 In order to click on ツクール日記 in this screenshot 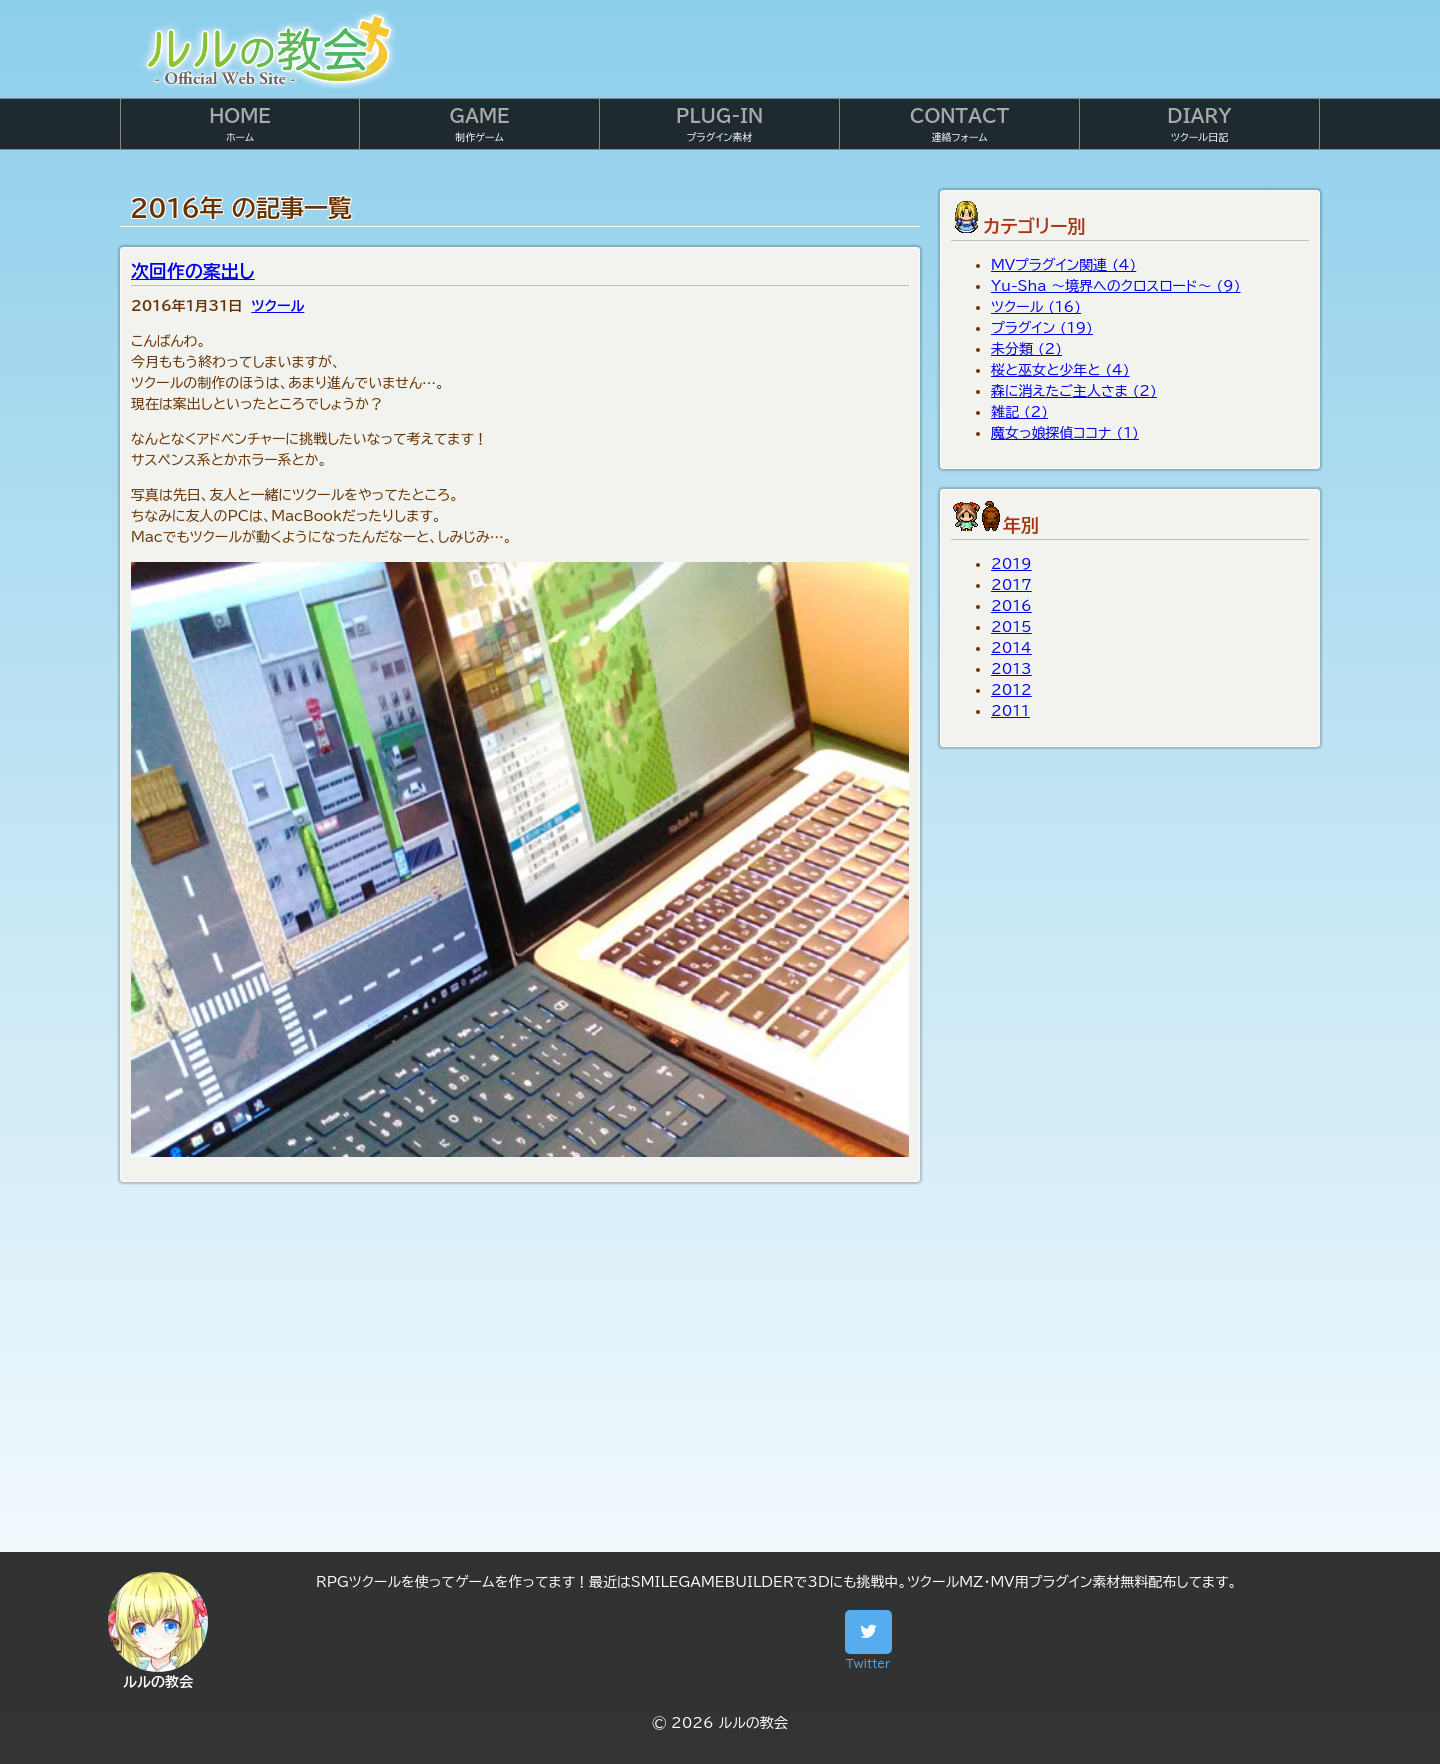, I will do `click(1199, 124)`.